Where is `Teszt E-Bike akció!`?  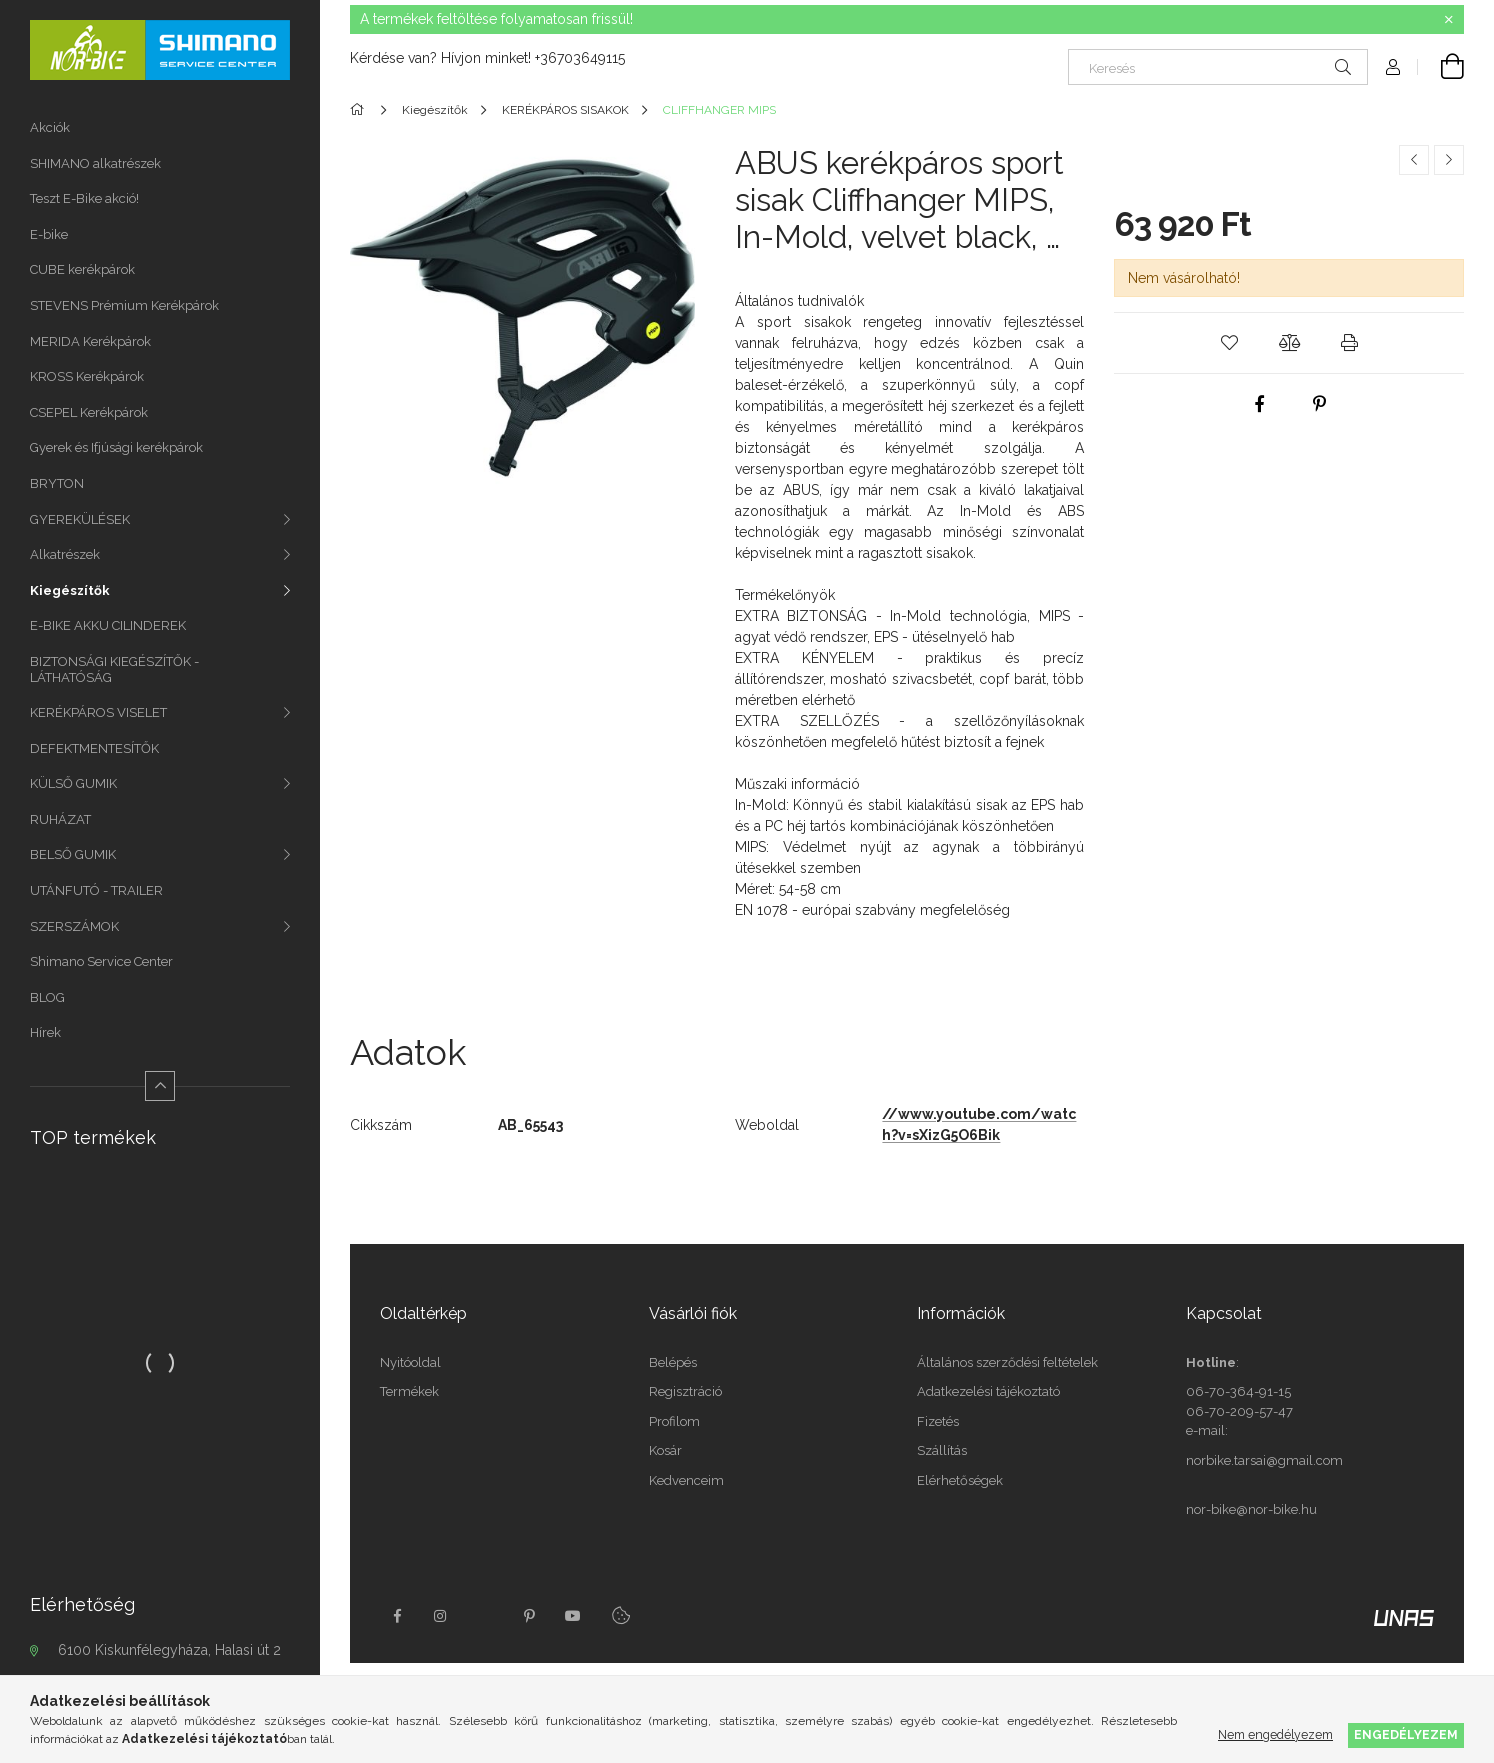
Teszt E-Bike akció! is located at coordinates (84, 198).